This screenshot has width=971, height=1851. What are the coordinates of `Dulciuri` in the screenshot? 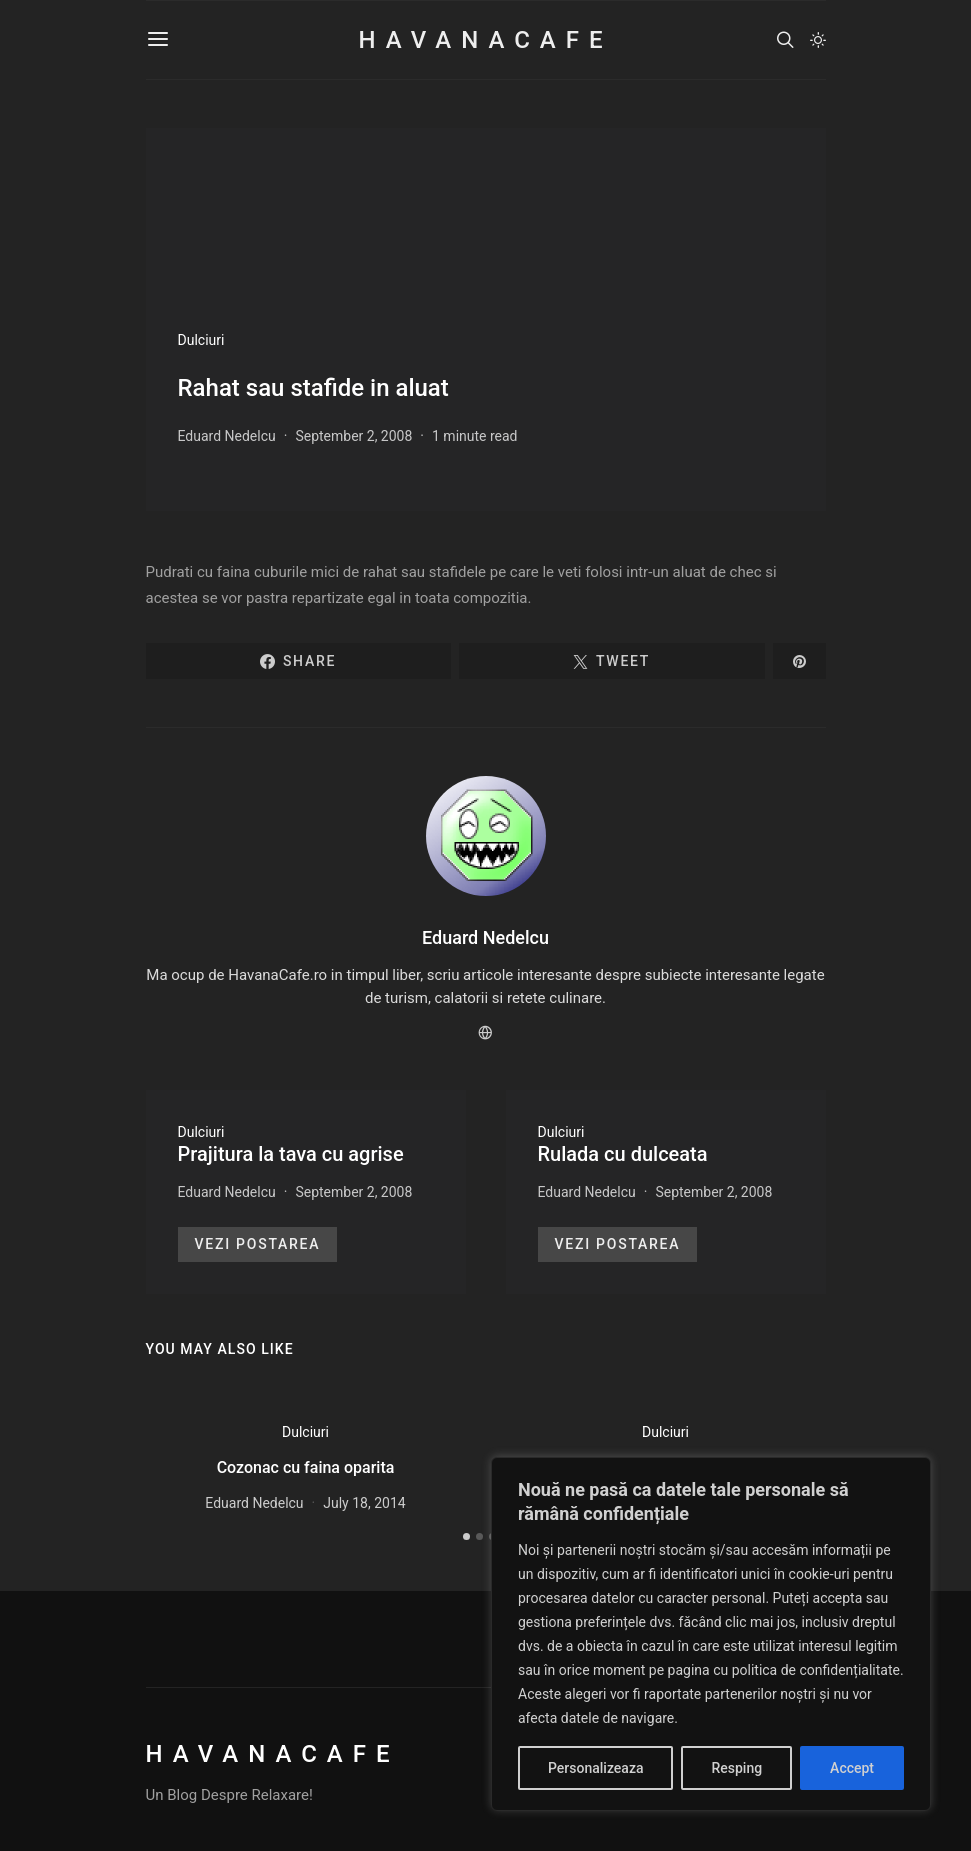 It's located at (201, 340).